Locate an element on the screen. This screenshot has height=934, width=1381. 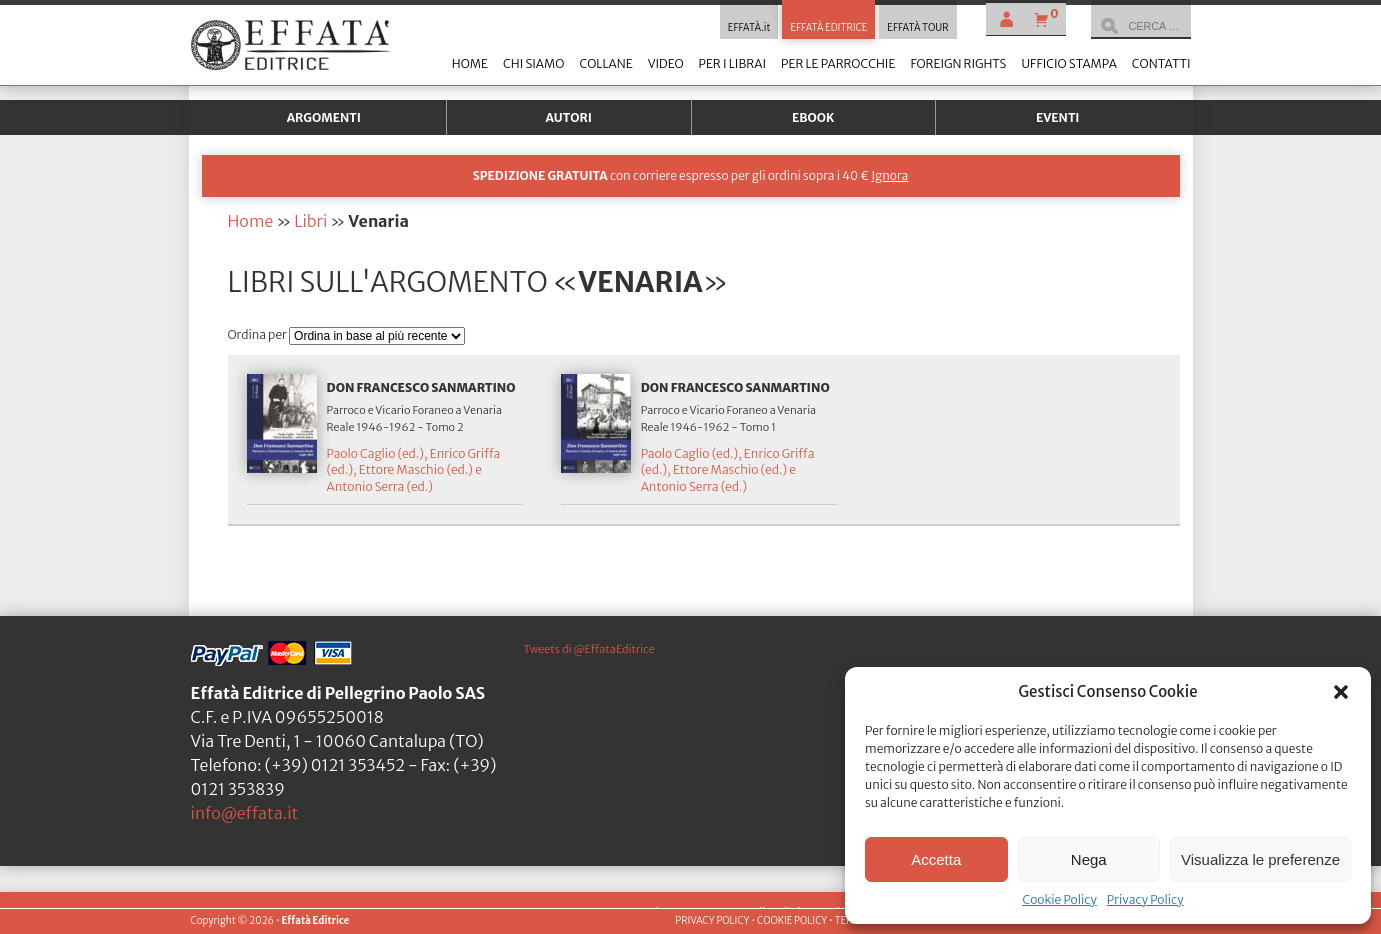
EFFATÀ TOUR is located at coordinates (917, 28).